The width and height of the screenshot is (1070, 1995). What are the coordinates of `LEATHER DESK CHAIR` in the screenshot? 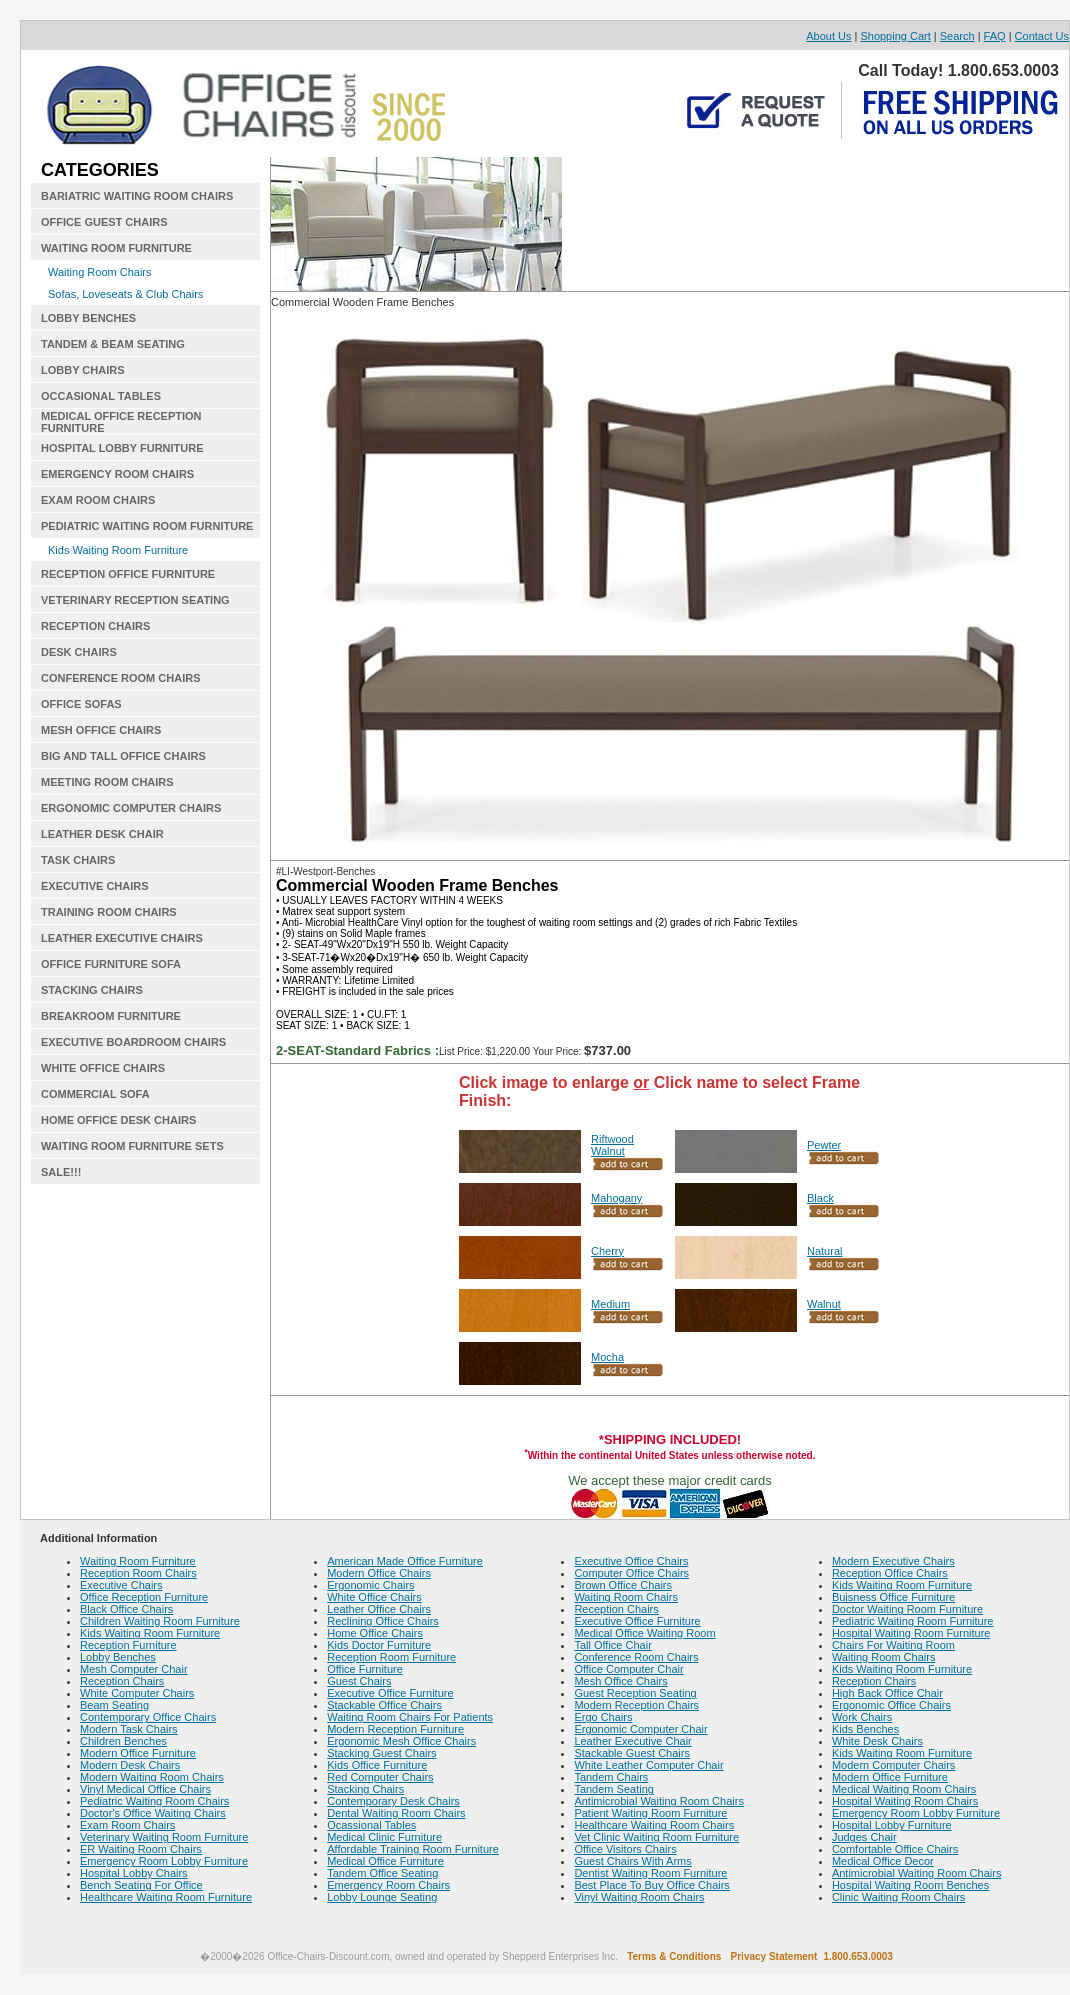 It's located at (102, 834).